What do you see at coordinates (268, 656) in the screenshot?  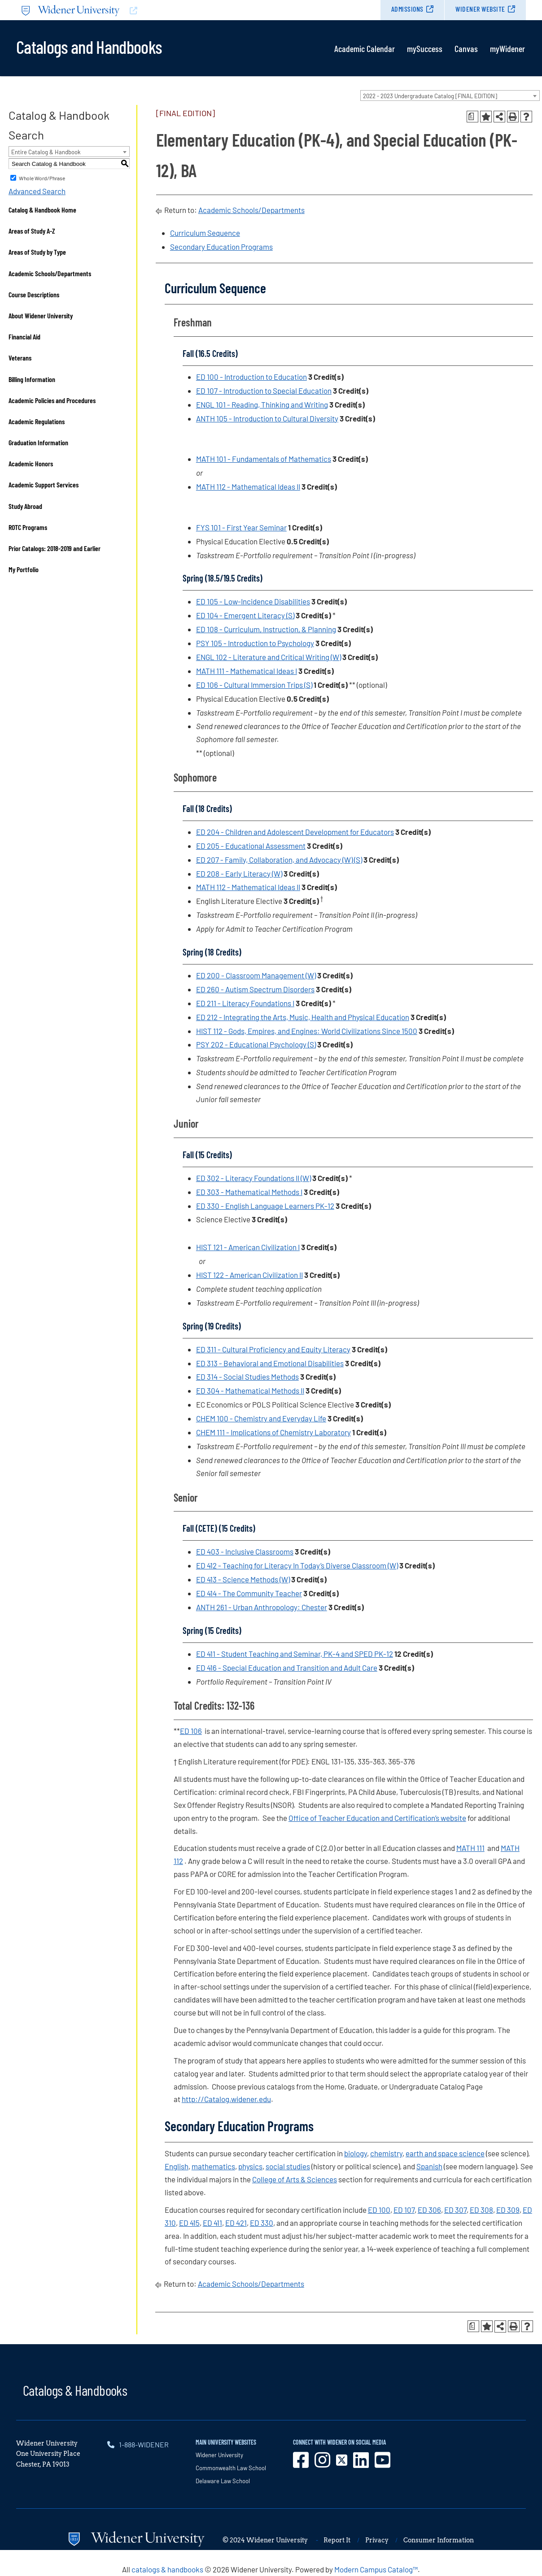 I see `ENGL 102 - Literature and Critical Writing (W) [View course details for ENGL 102 - Literature and Critical Writing (W)]` at bounding box center [268, 656].